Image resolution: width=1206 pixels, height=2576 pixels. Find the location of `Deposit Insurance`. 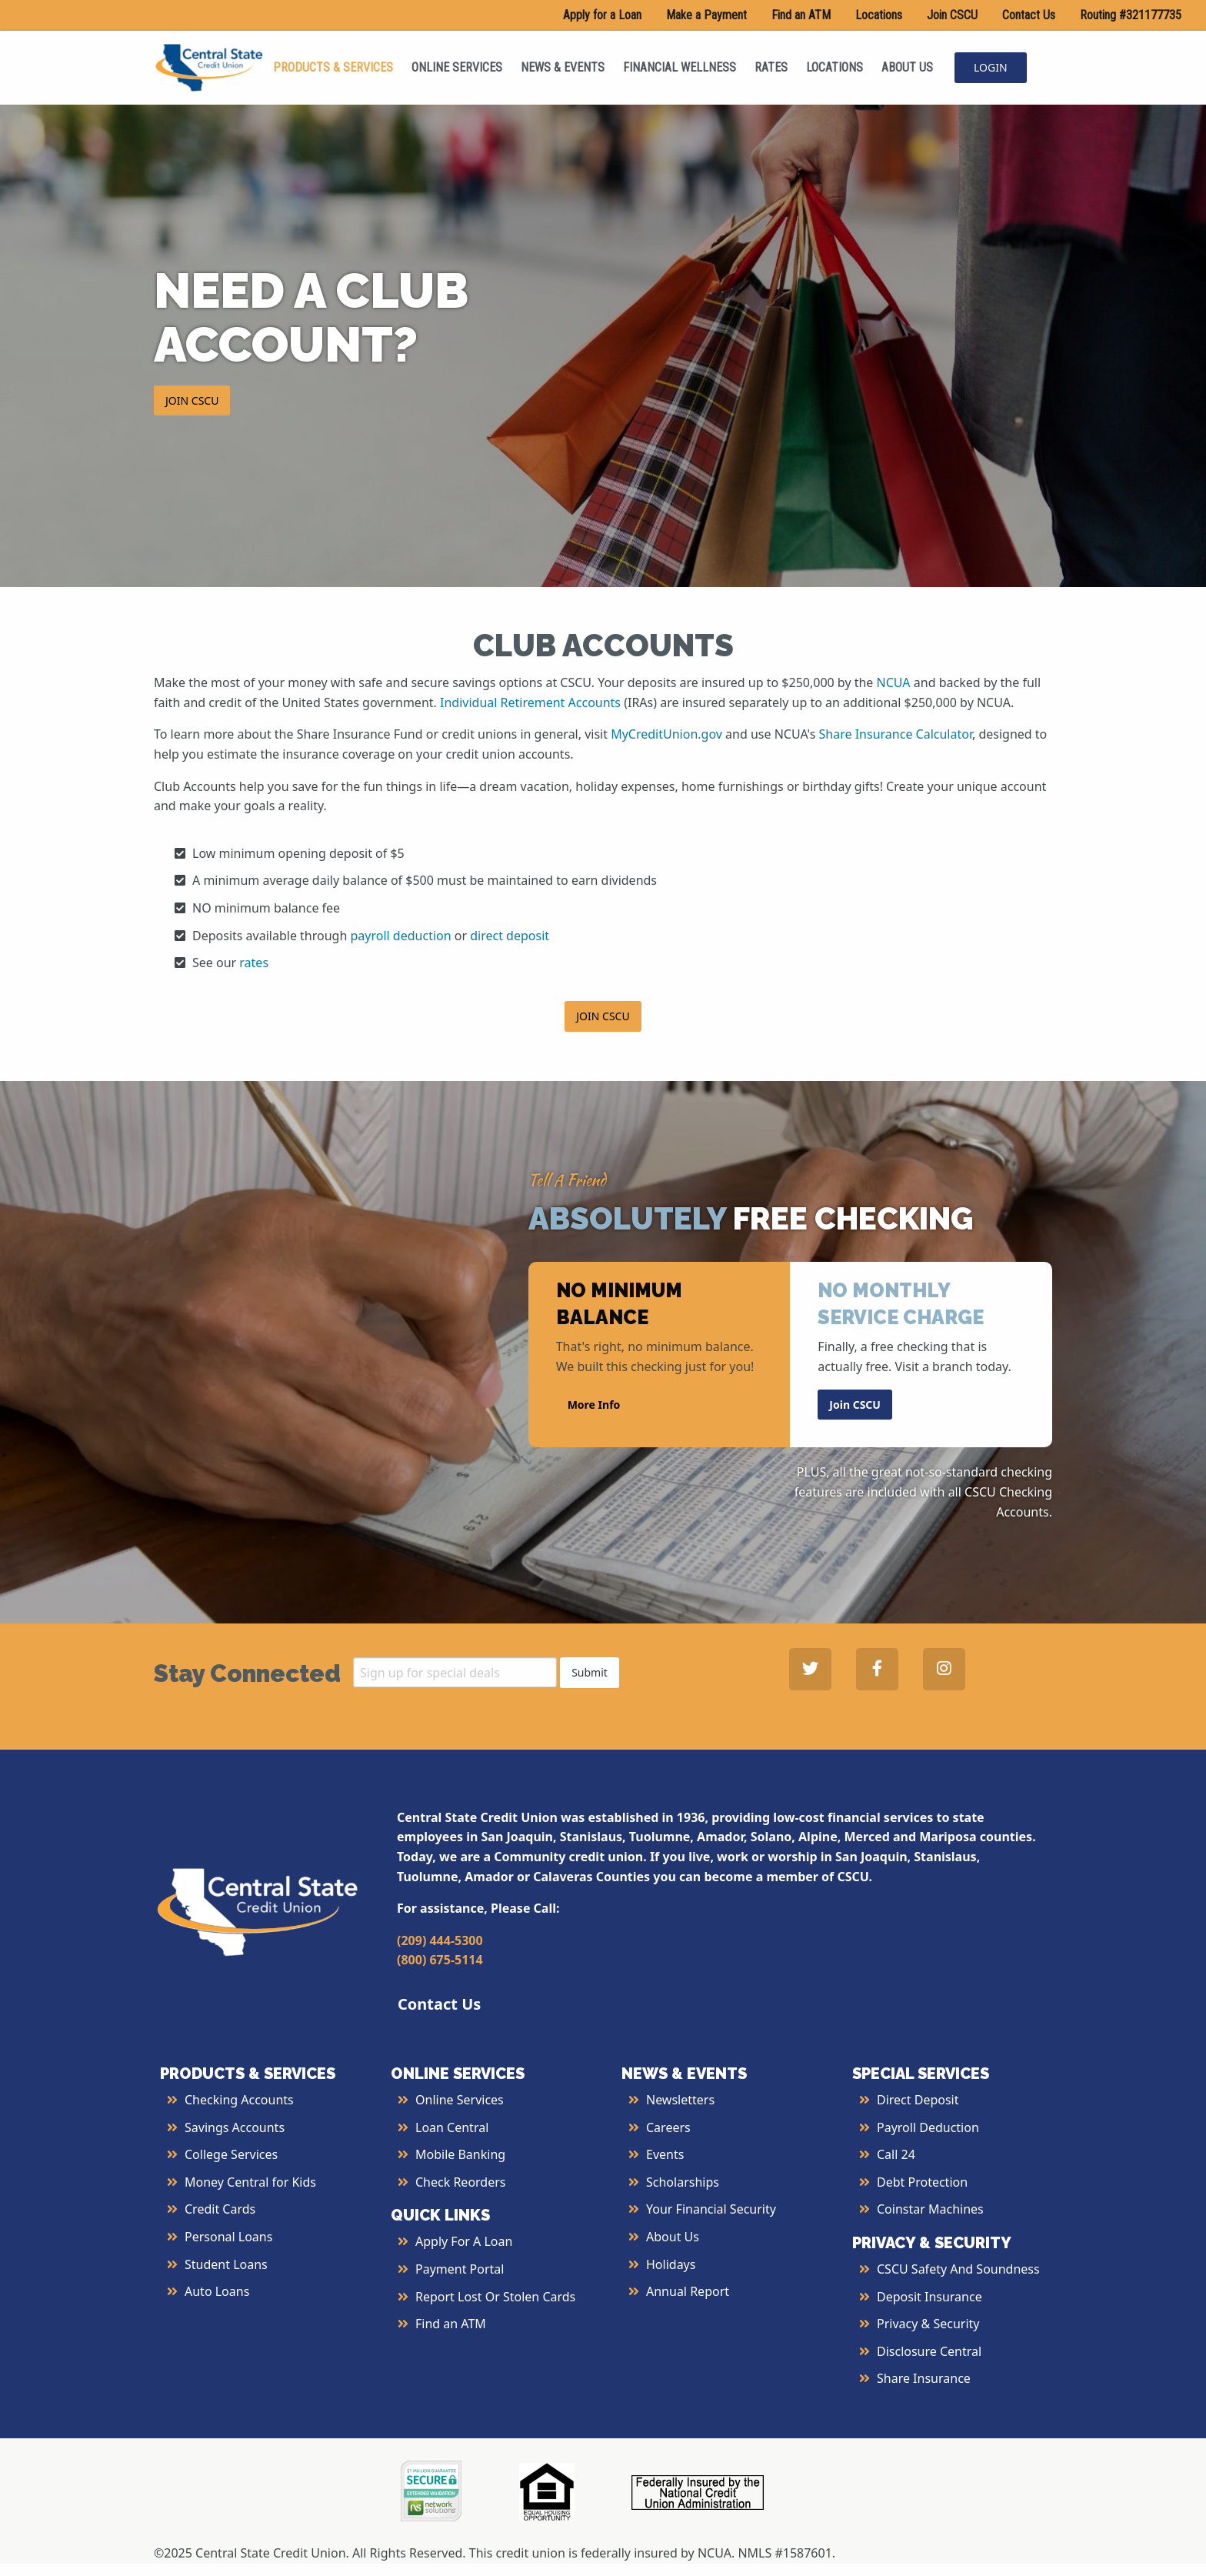

Deposit Insurance is located at coordinates (929, 2296).